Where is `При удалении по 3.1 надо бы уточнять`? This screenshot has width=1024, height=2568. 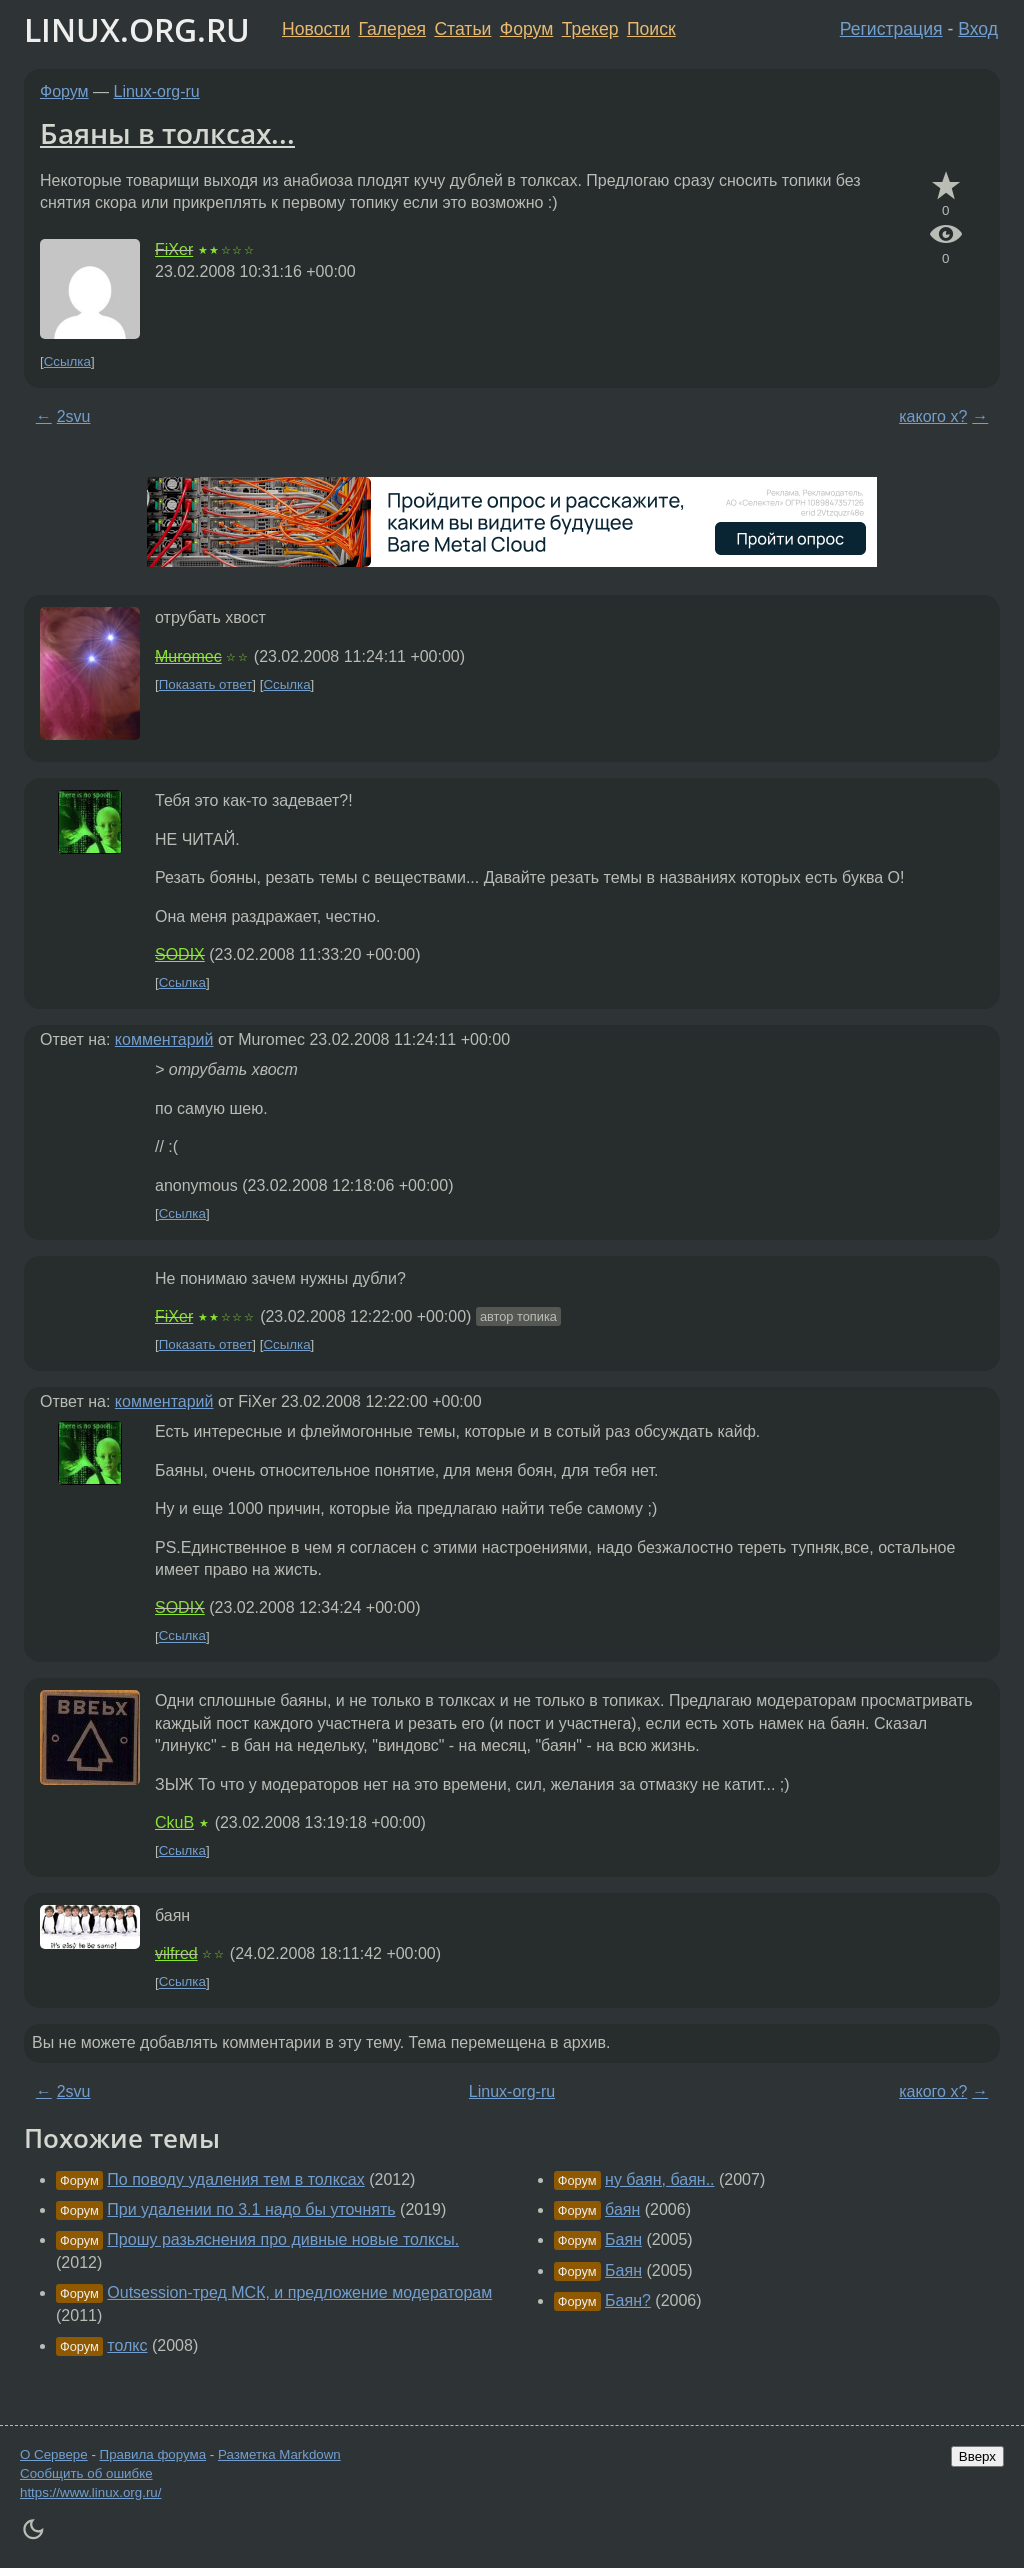 При удалении по 3.1 надо бы уточнять is located at coordinates (251, 2209).